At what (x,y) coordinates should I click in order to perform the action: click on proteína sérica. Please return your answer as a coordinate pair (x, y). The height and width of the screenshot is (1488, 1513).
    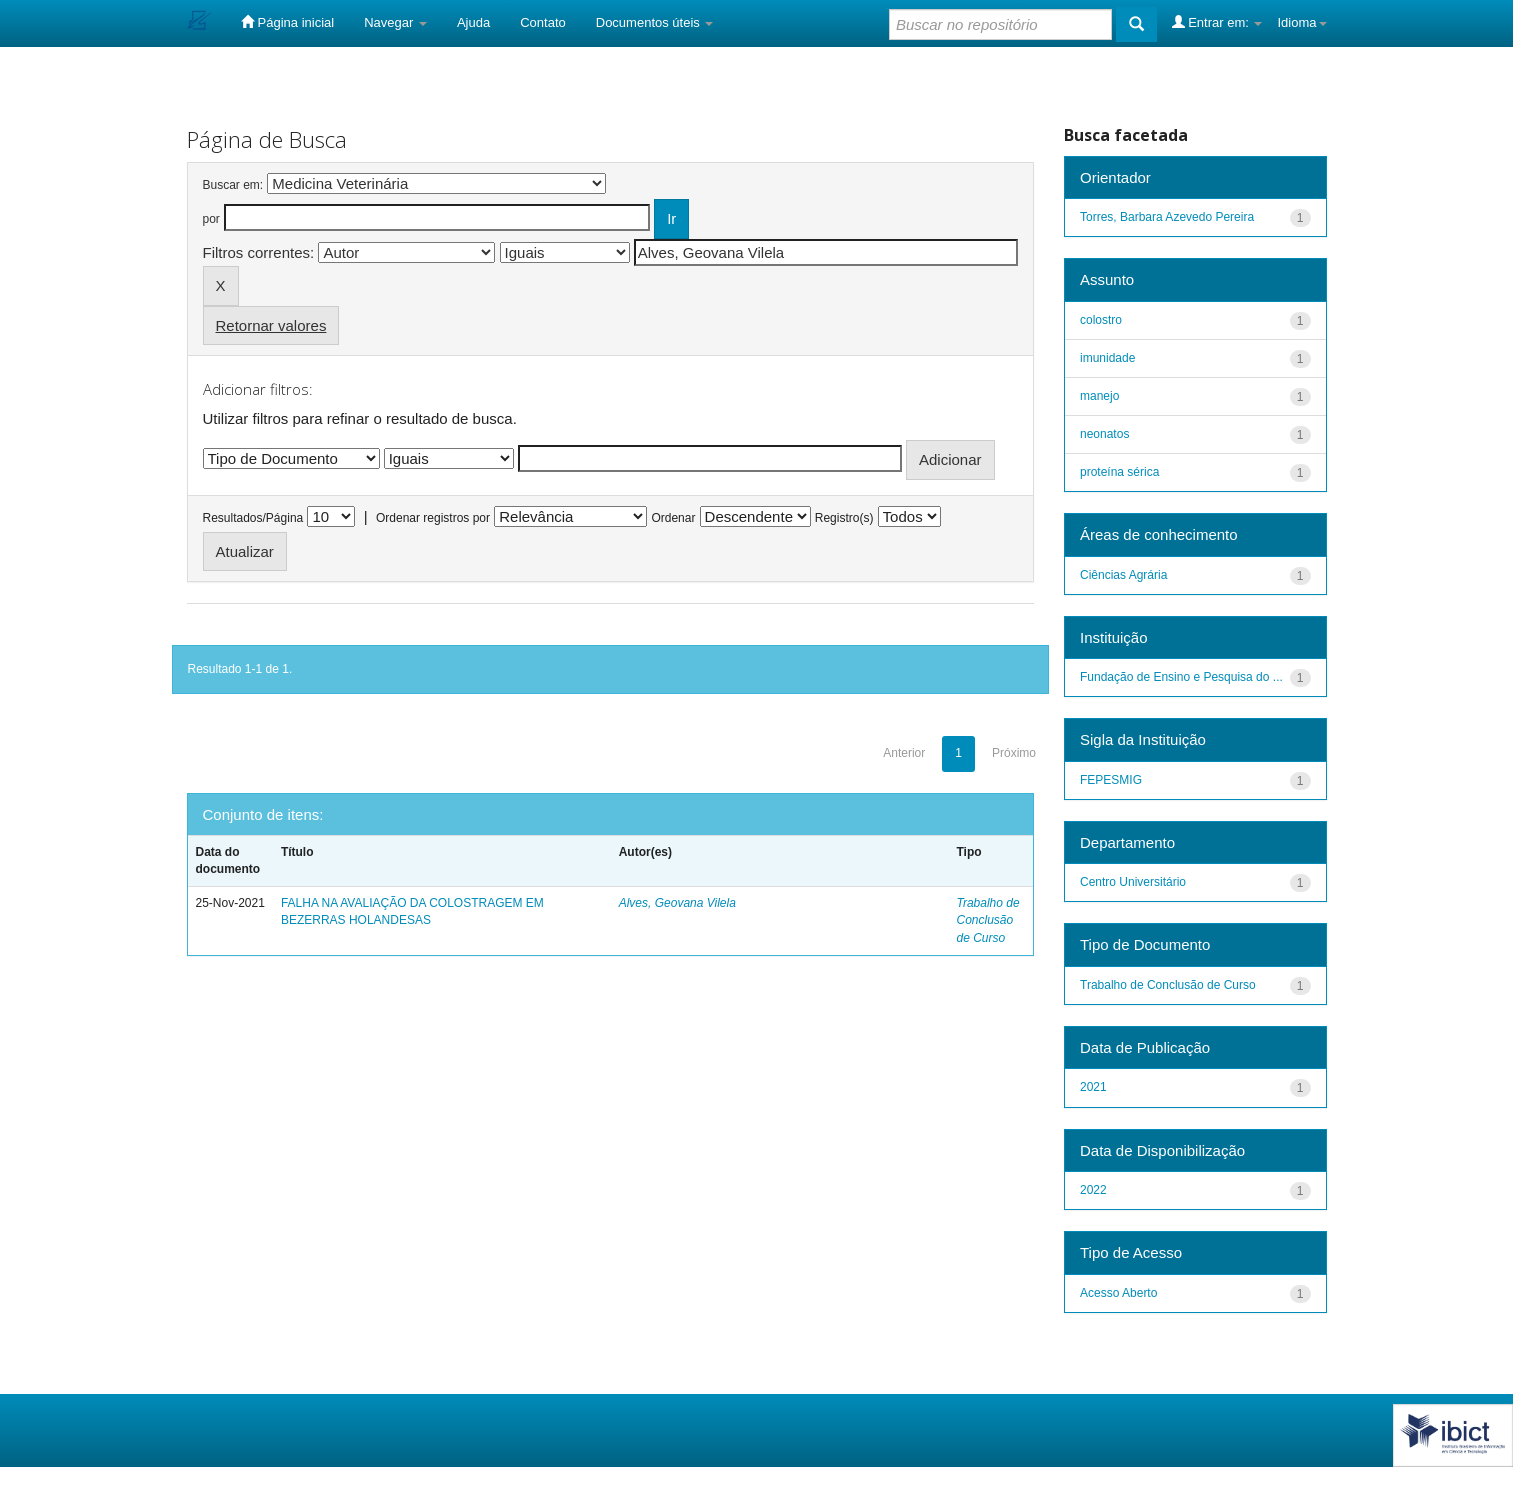
    Looking at the image, I should click on (1119, 472).